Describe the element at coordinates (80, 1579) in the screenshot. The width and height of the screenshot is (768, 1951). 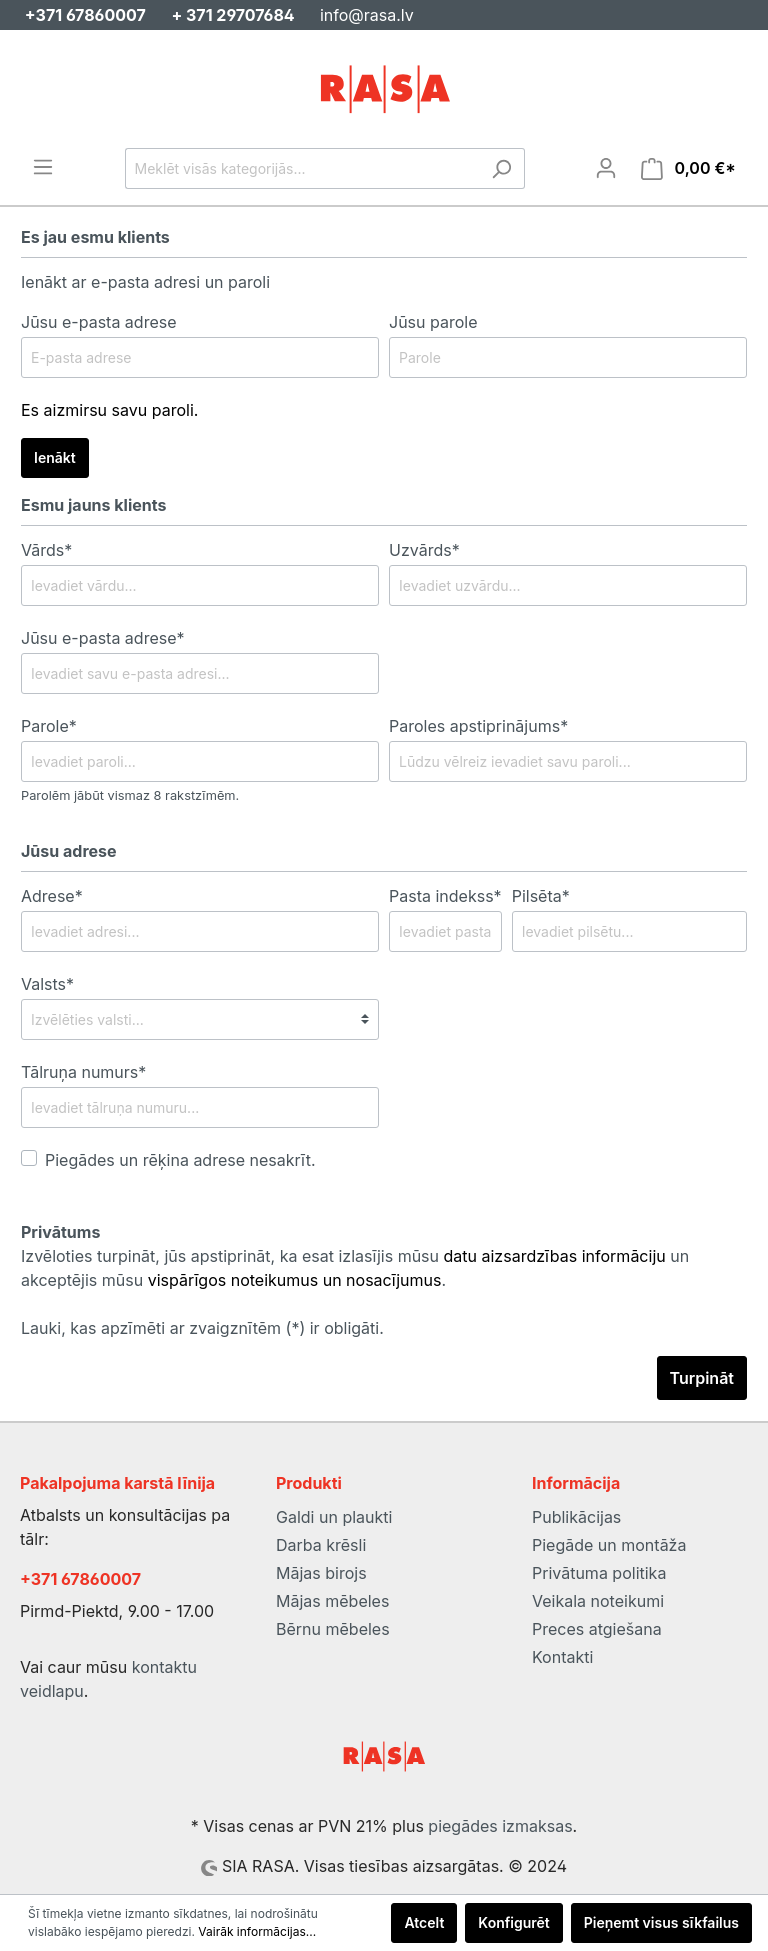
I see `+371 67860007` at that location.